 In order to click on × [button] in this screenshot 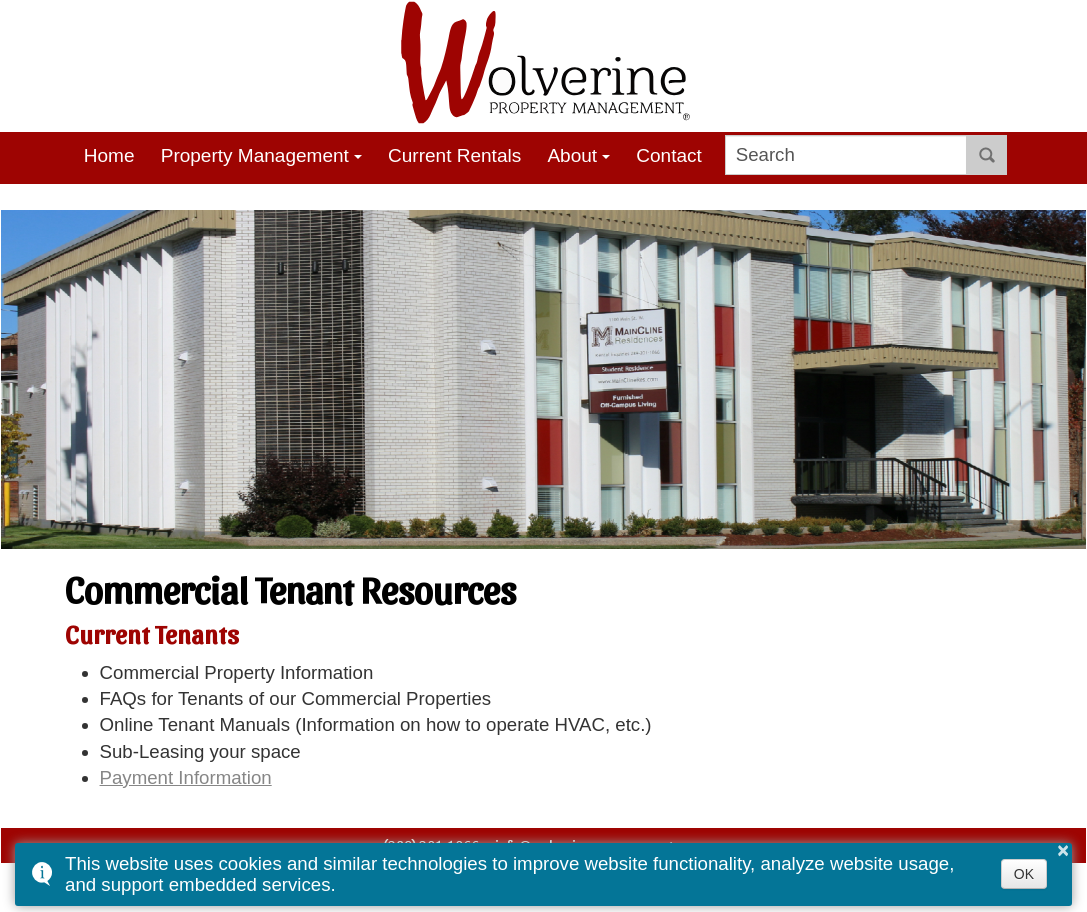, I will do `click(1063, 850)`.